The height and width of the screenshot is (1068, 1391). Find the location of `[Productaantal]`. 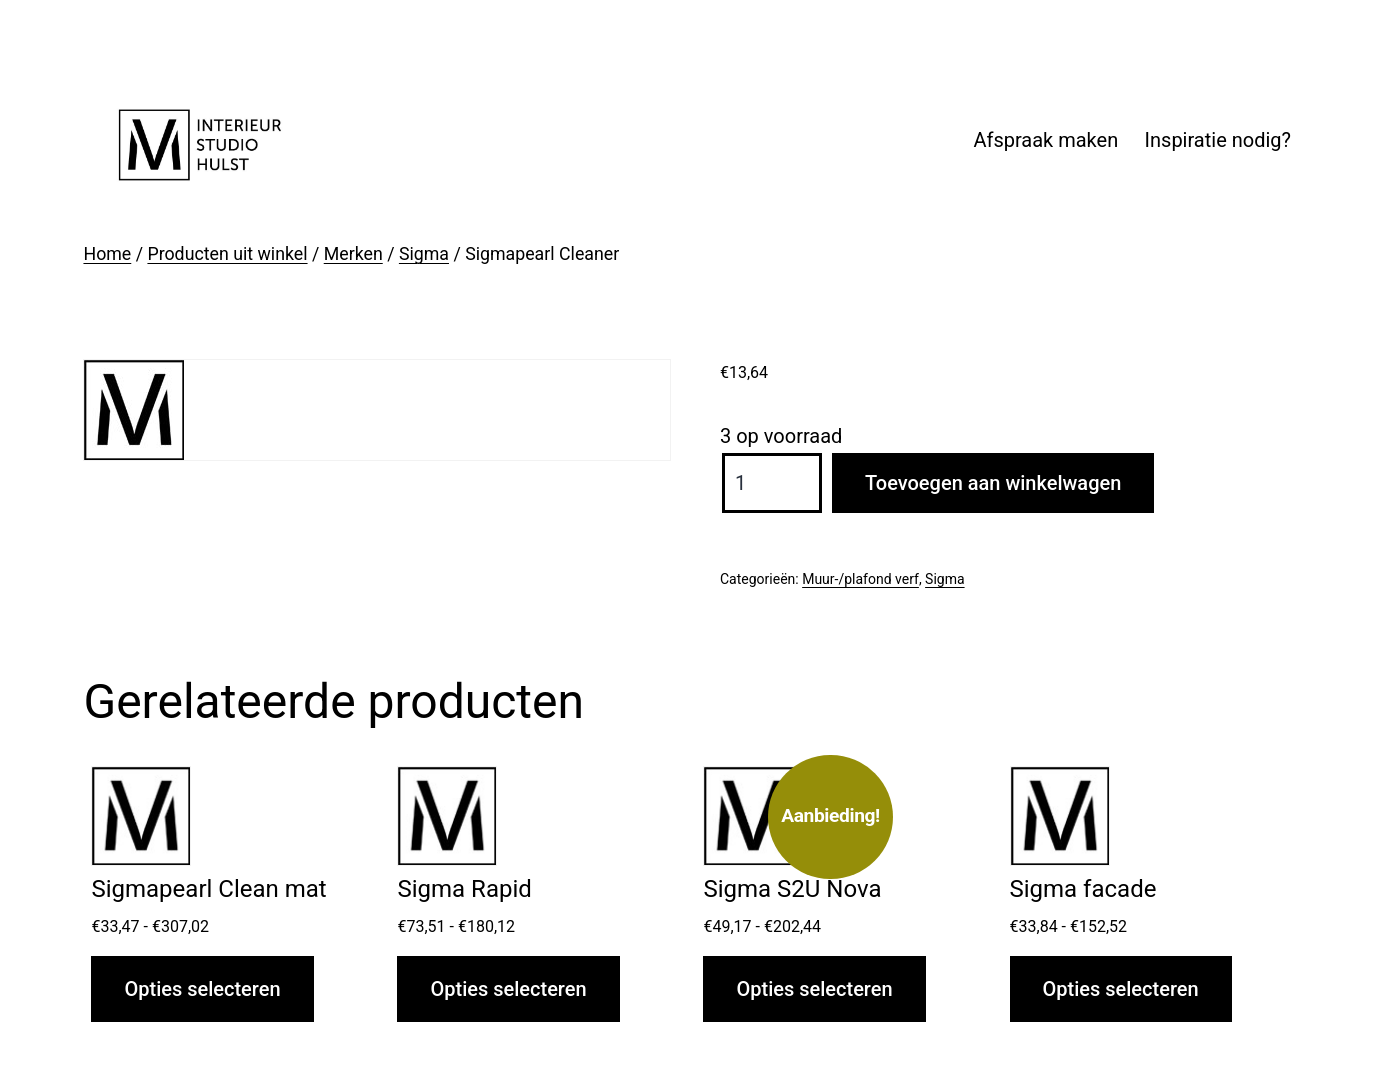

[Productaantal] is located at coordinates (772, 483).